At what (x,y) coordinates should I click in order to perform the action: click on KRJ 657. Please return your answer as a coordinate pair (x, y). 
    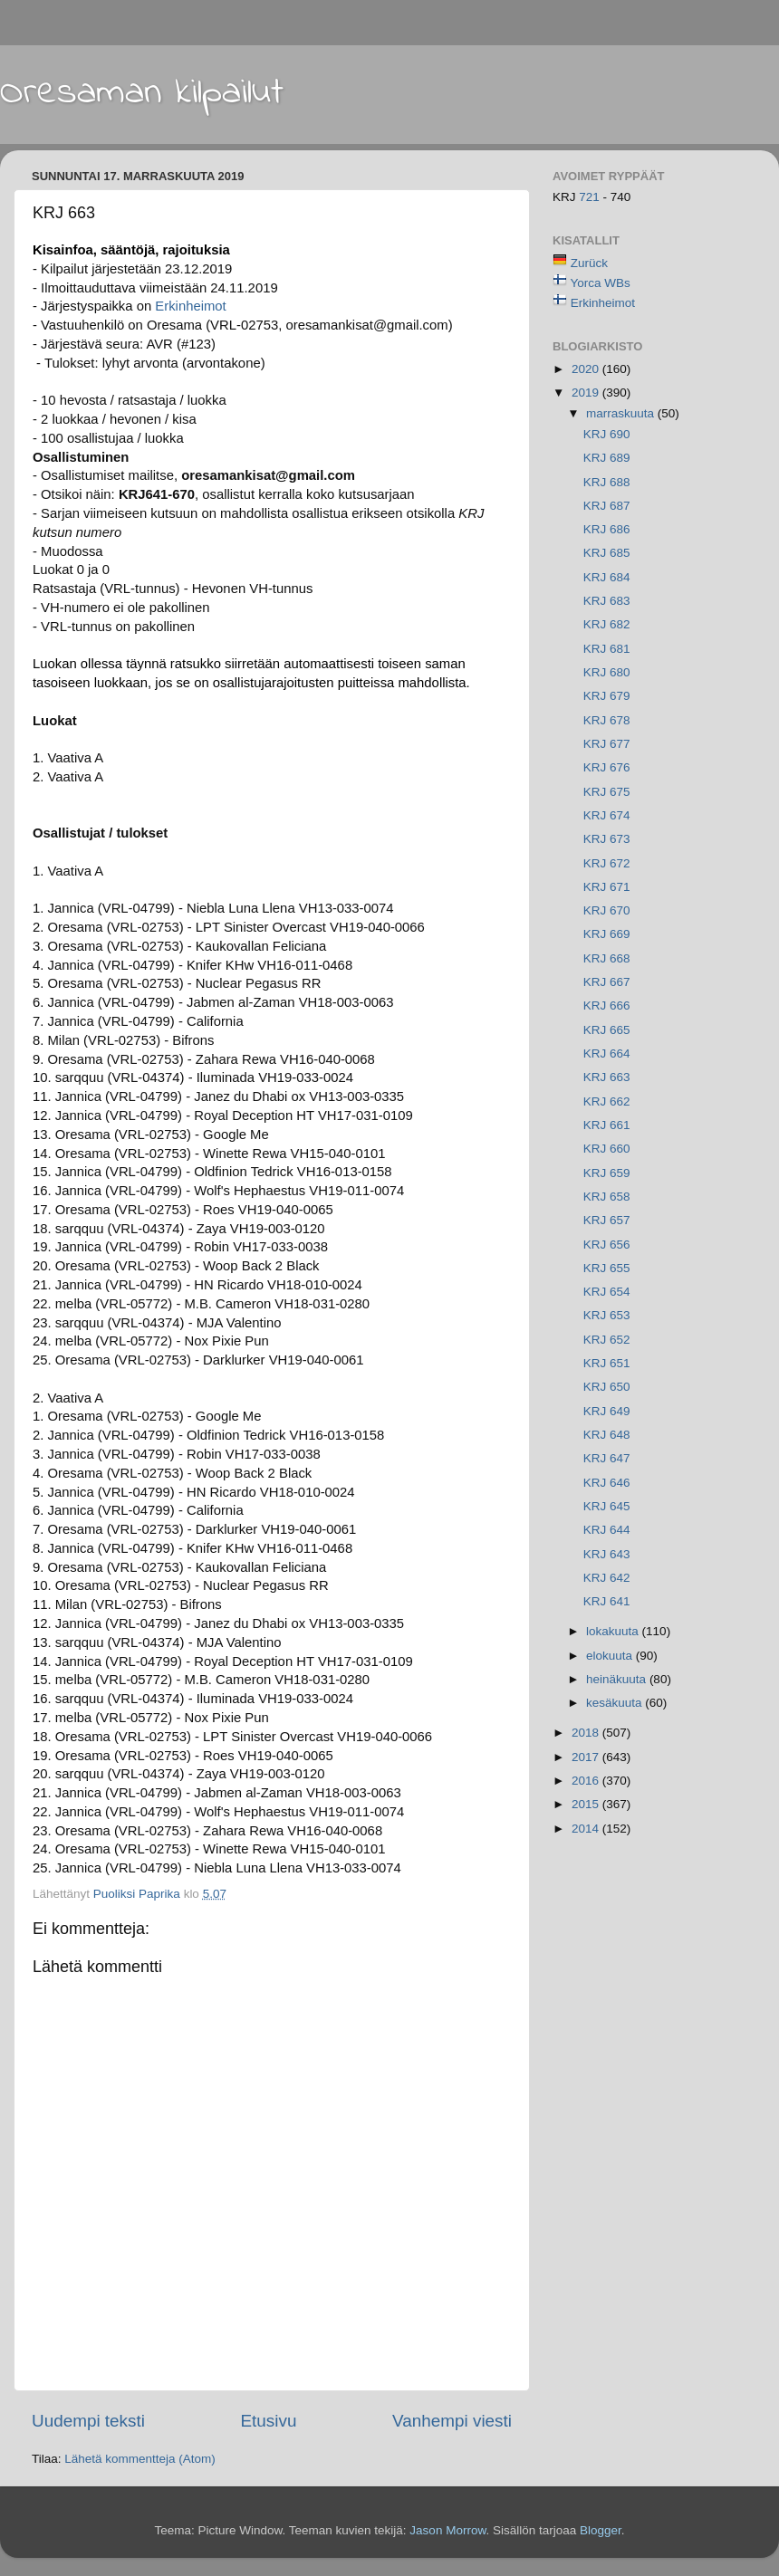
    Looking at the image, I should click on (606, 1220).